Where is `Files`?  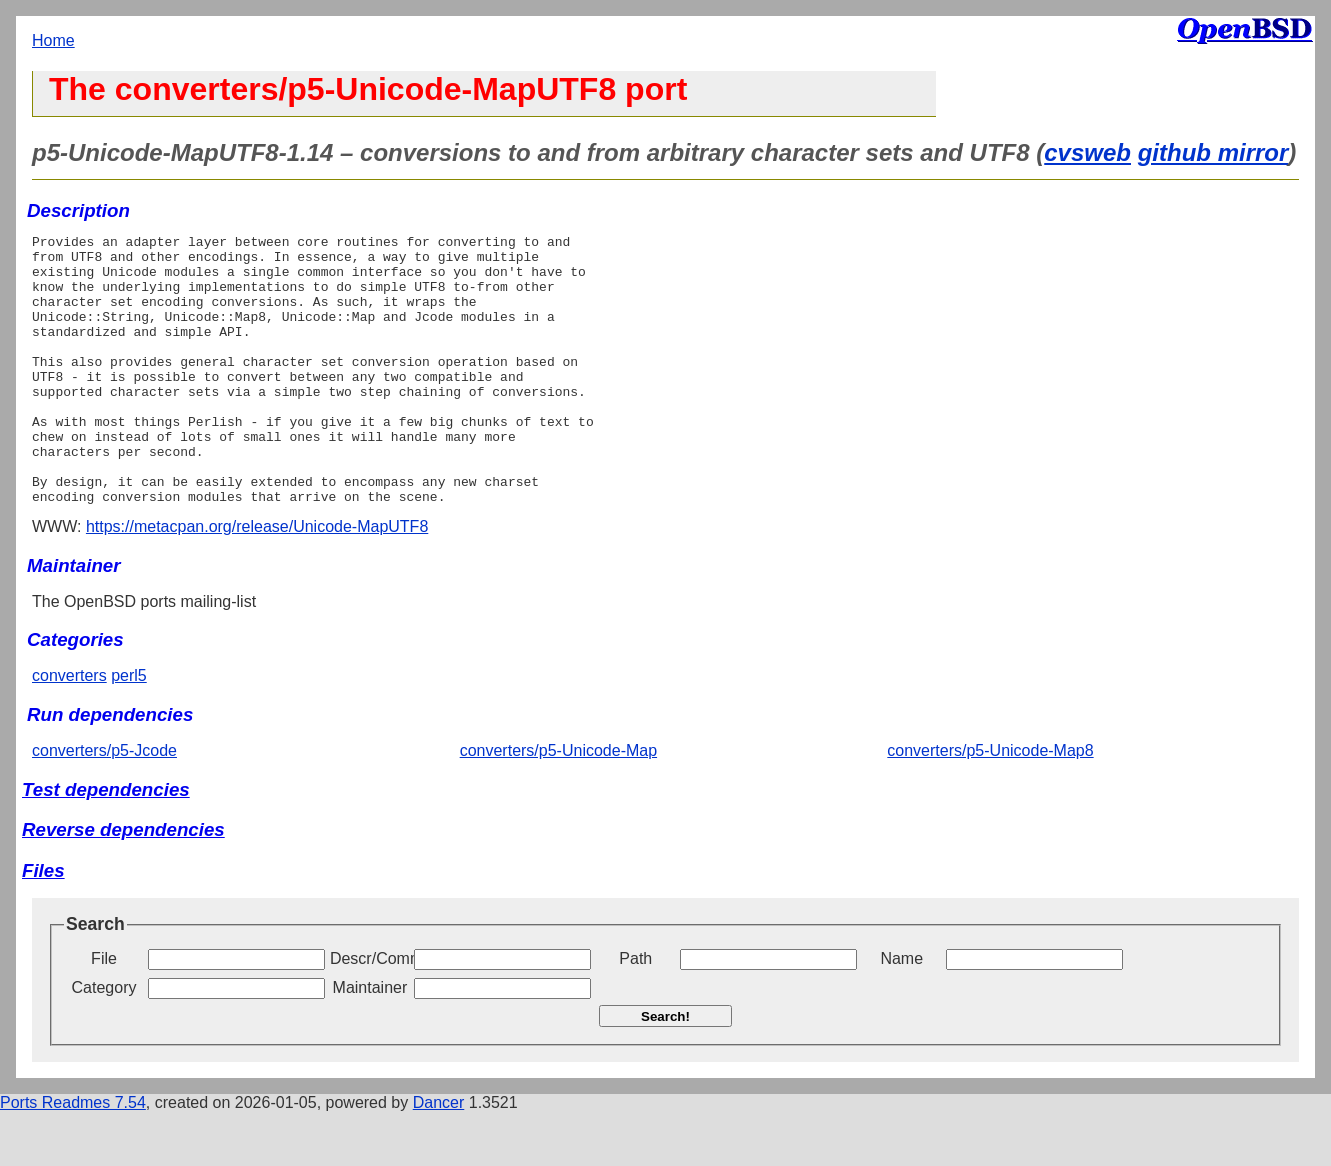
Files is located at coordinates (43, 924).